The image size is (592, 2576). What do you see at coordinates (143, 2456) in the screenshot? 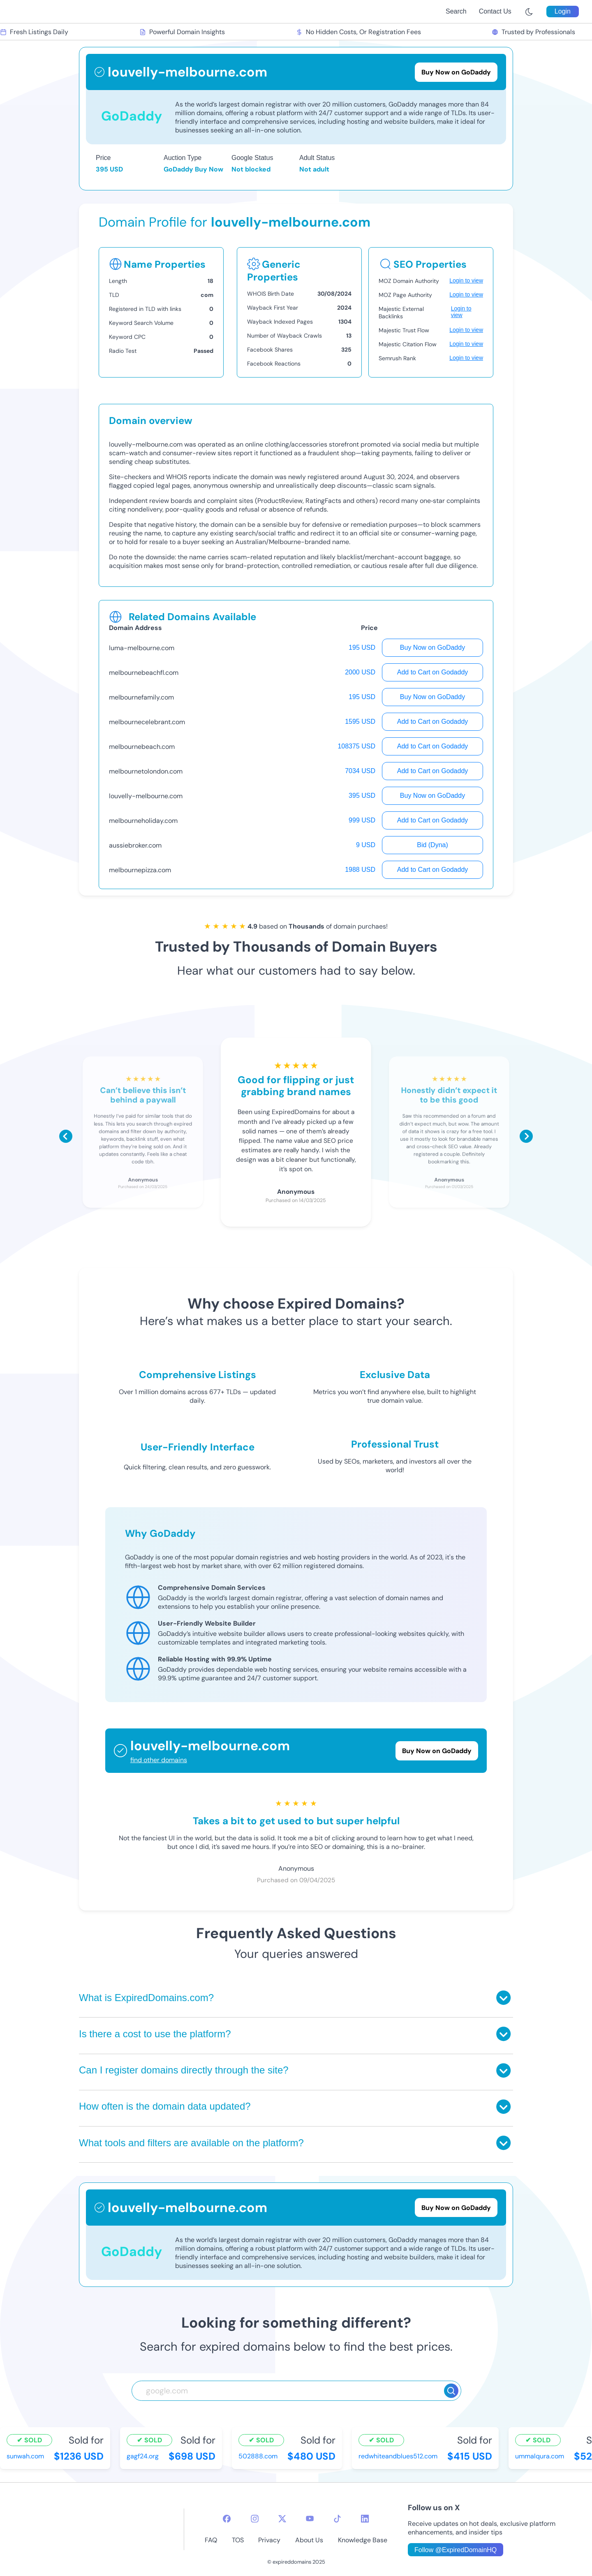
I see `gagf24.org` at bounding box center [143, 2456].